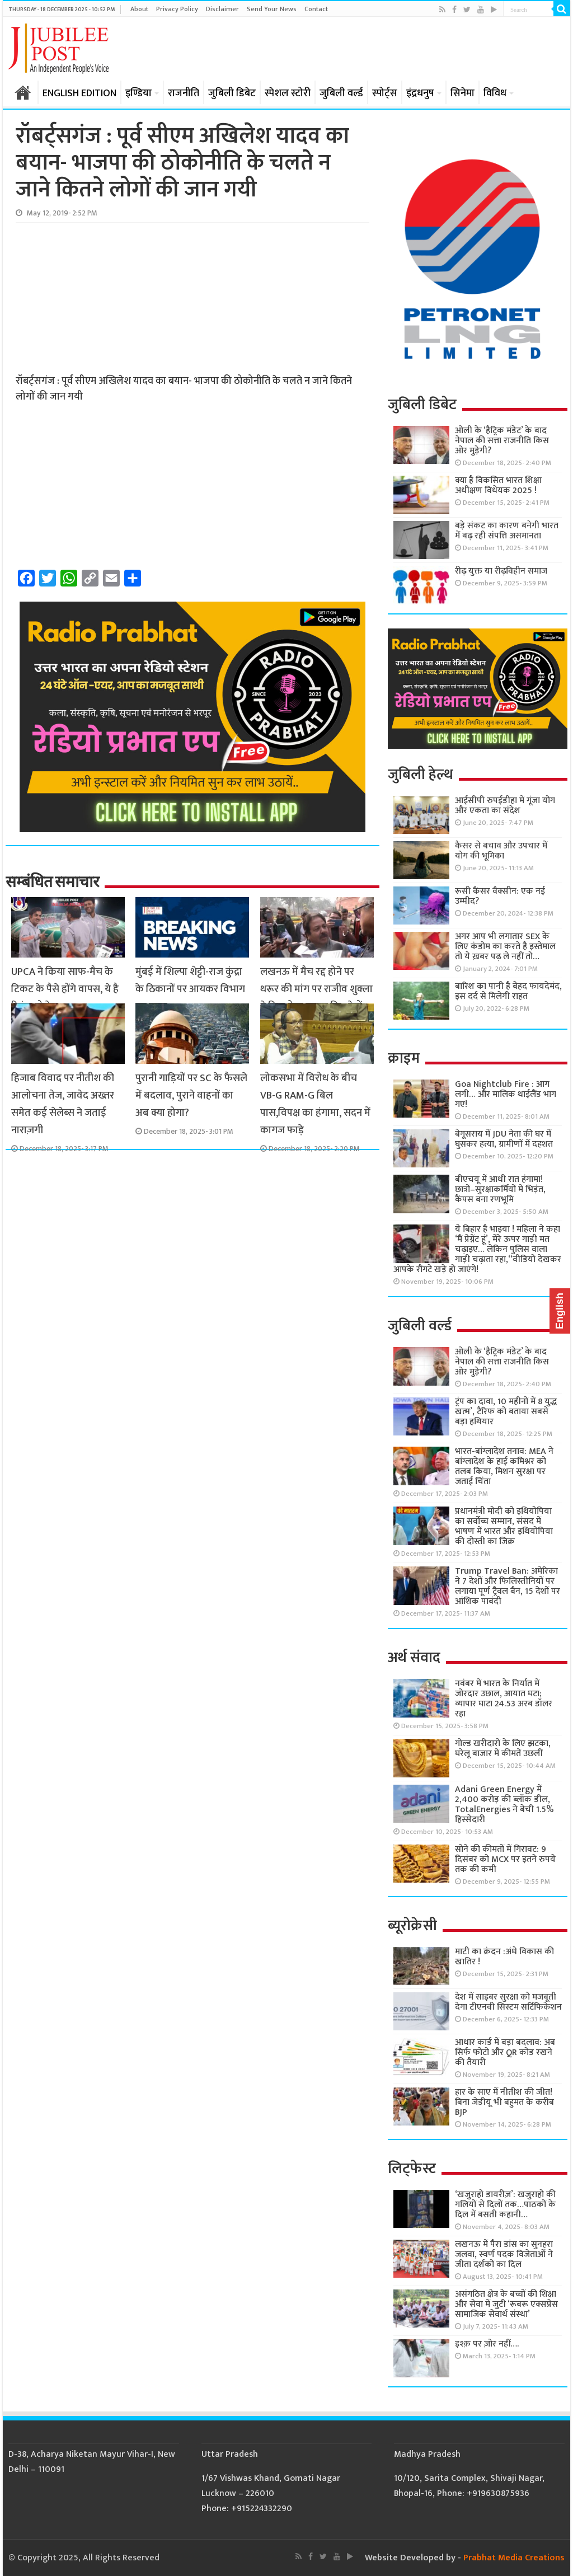  I want to click on Trump Travel Ban: अमेरिका ने 7 देशों और फिलिस्तीनियों पर लगाया पूर्ण ट्रैवल बैन, 15 देशों पर आंशिक पाबंदी, so click(507, 1586).